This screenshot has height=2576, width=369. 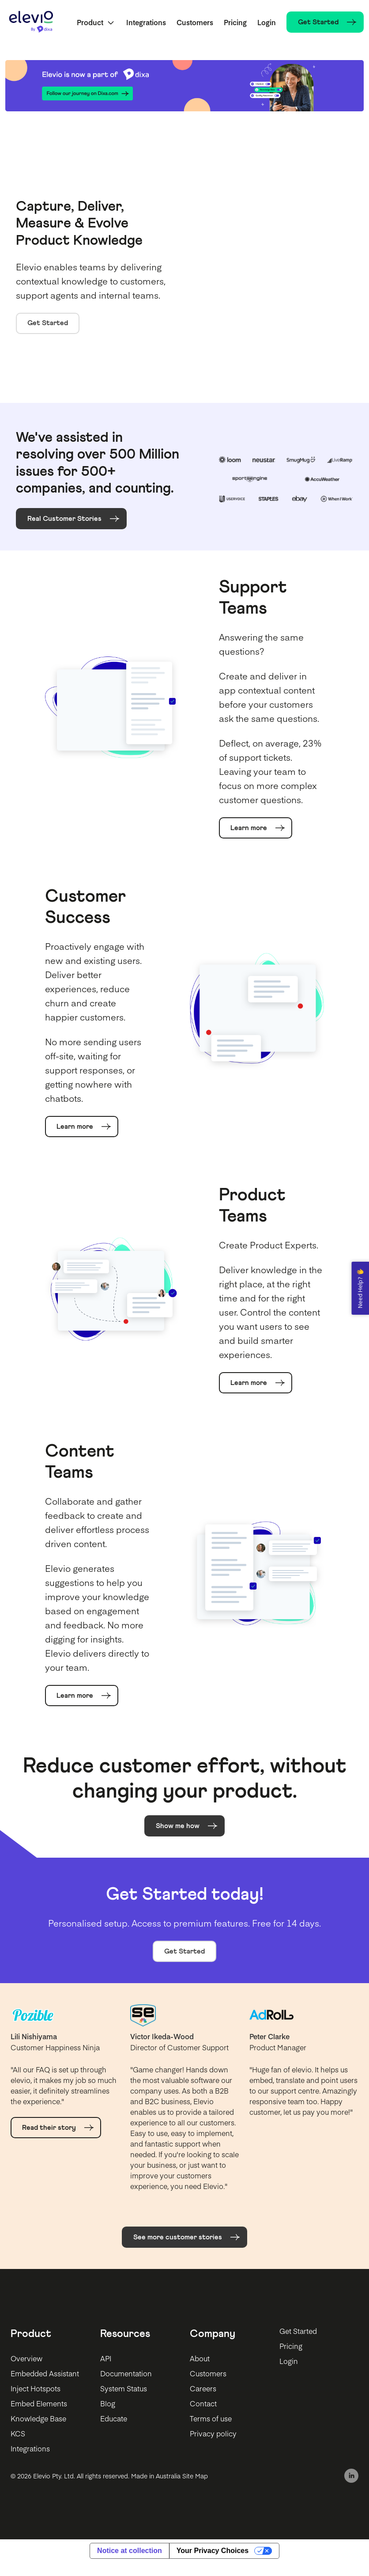 What do you see at coordinates (211, 2418) in the screenshot?
I see `Terms of use` at bounding box center [211, 2418].